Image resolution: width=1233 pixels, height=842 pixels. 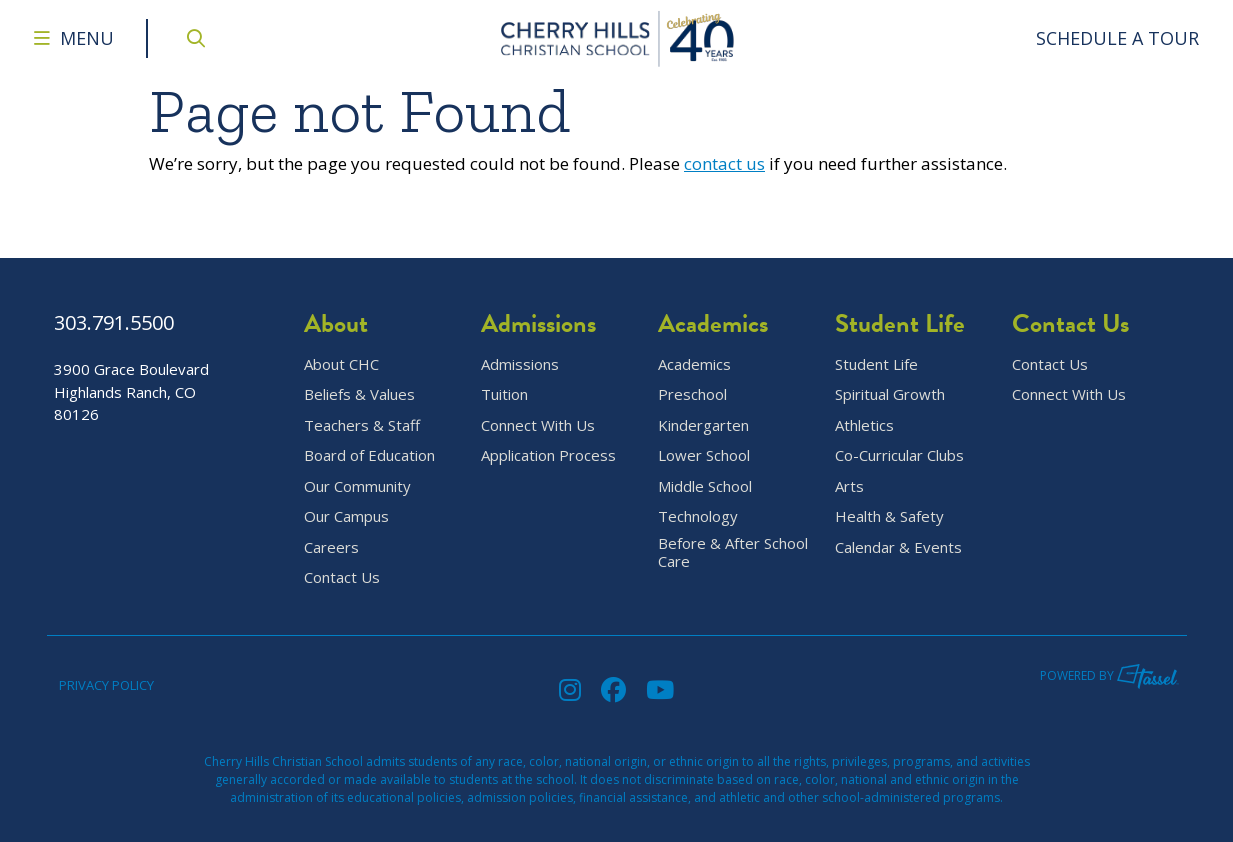 I want to click on [Go to Contact Page], so click(x=1118, y=38).